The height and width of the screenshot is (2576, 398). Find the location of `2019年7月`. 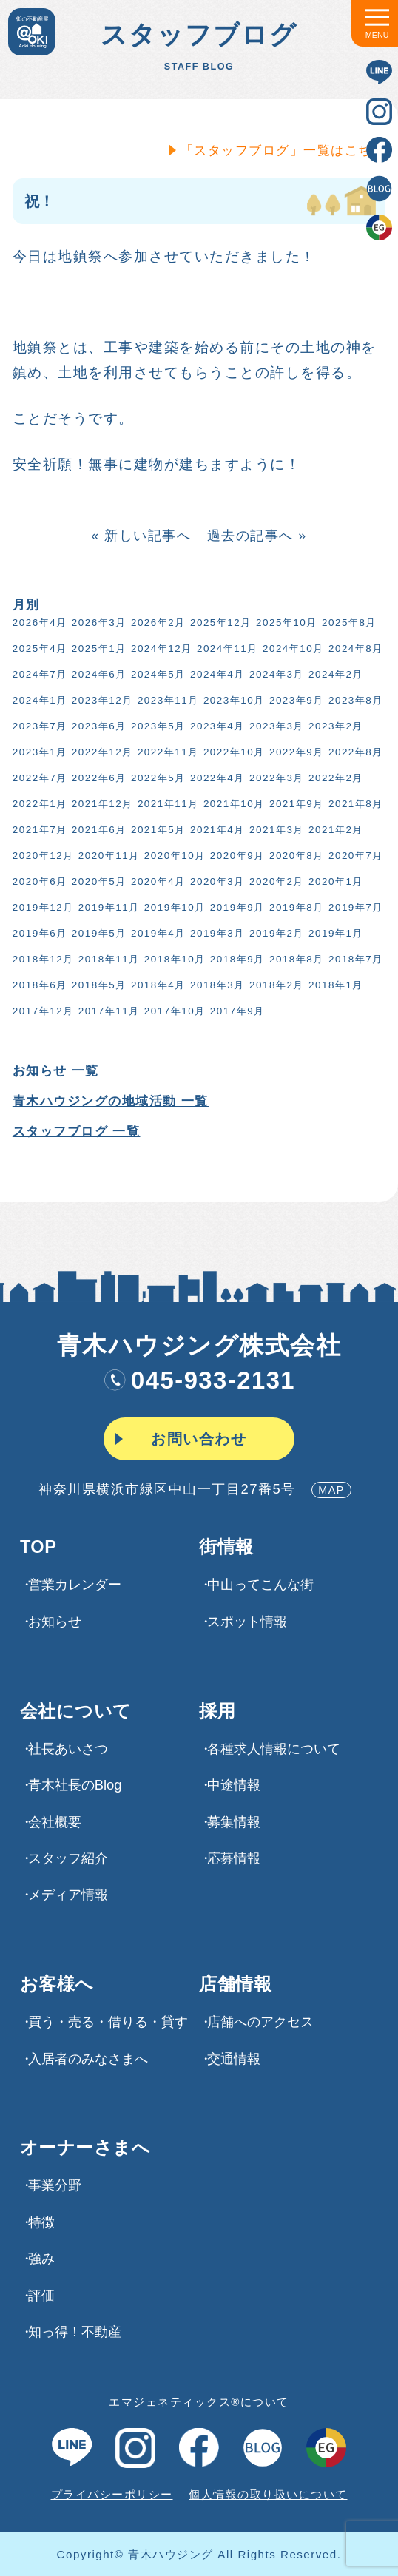

2019年7月 is located at coordinates (353, 907).